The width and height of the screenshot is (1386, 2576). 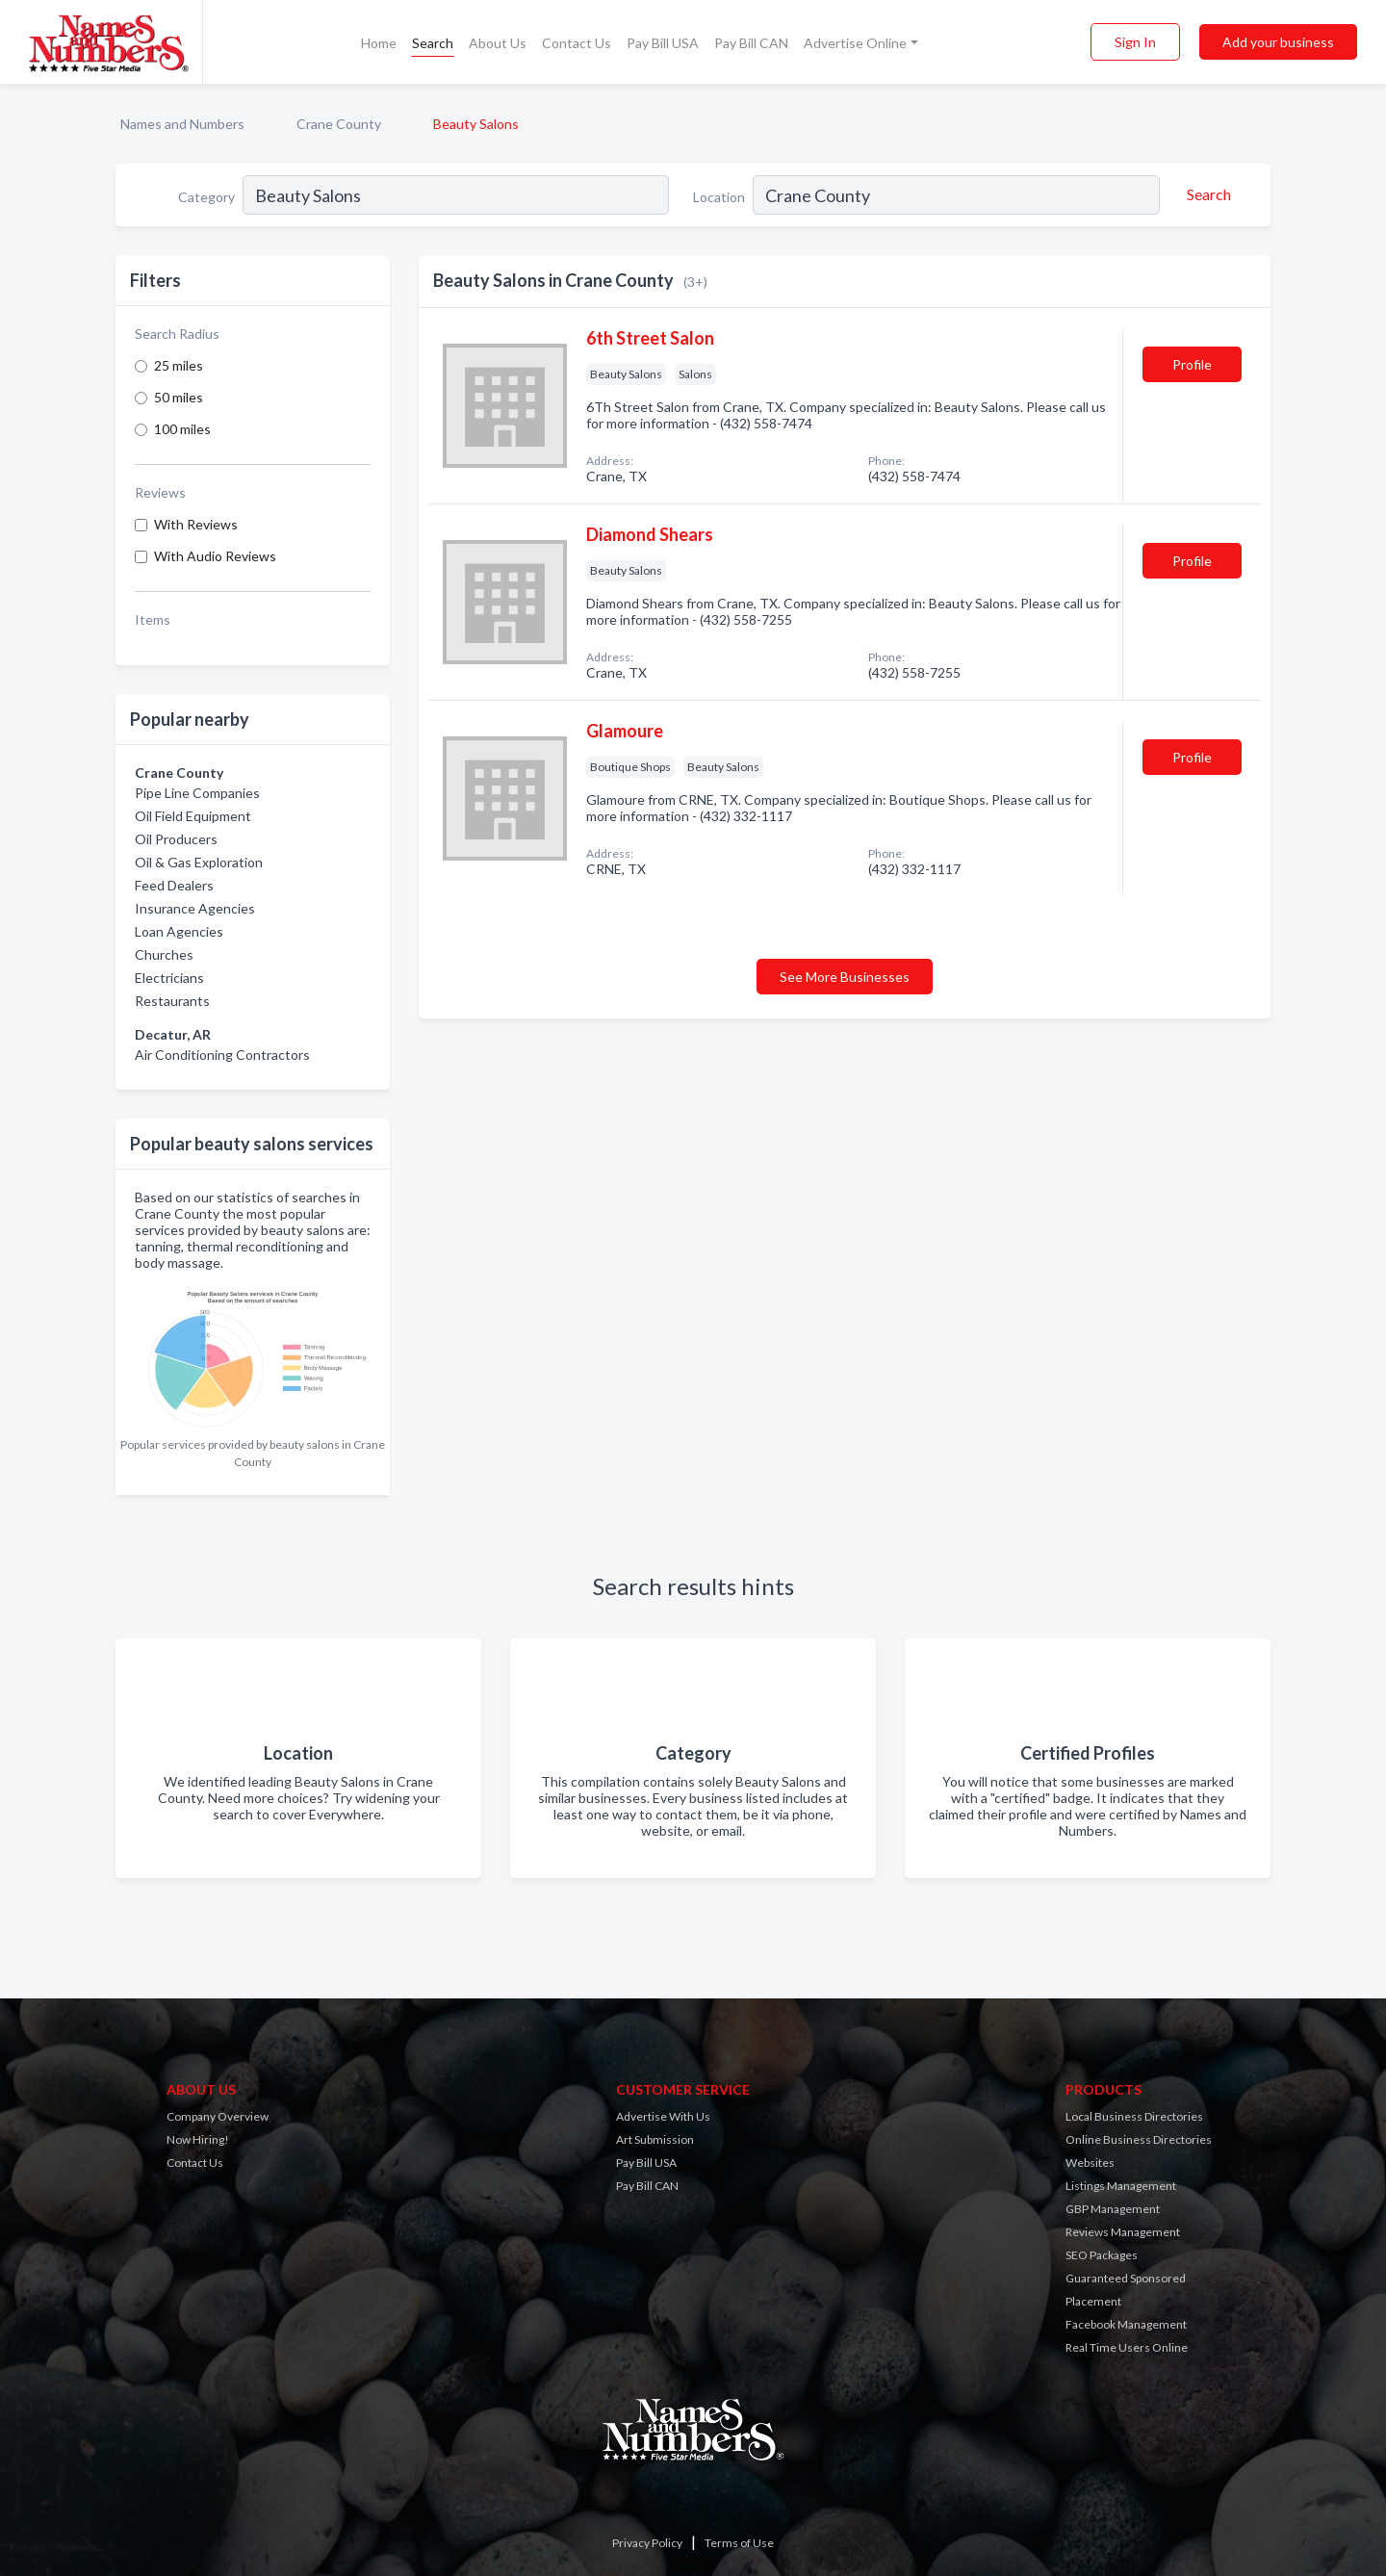 I want to click on Location, so click(x=719, y=197).